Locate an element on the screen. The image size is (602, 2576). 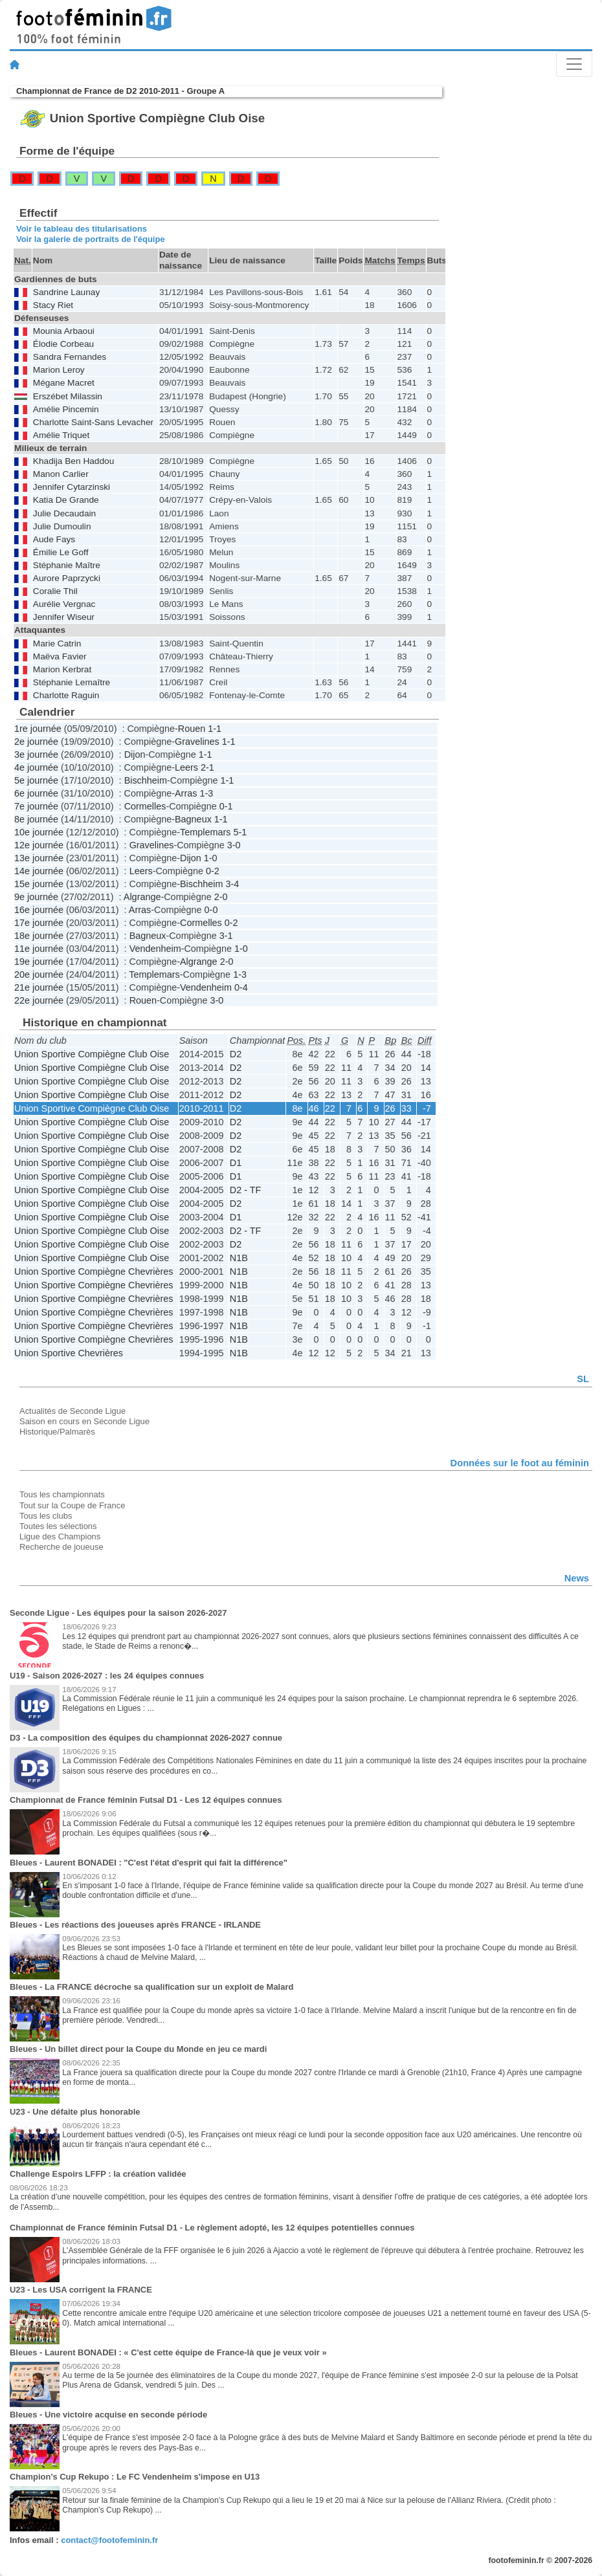
N1B is located at coordinates (239, 1258).